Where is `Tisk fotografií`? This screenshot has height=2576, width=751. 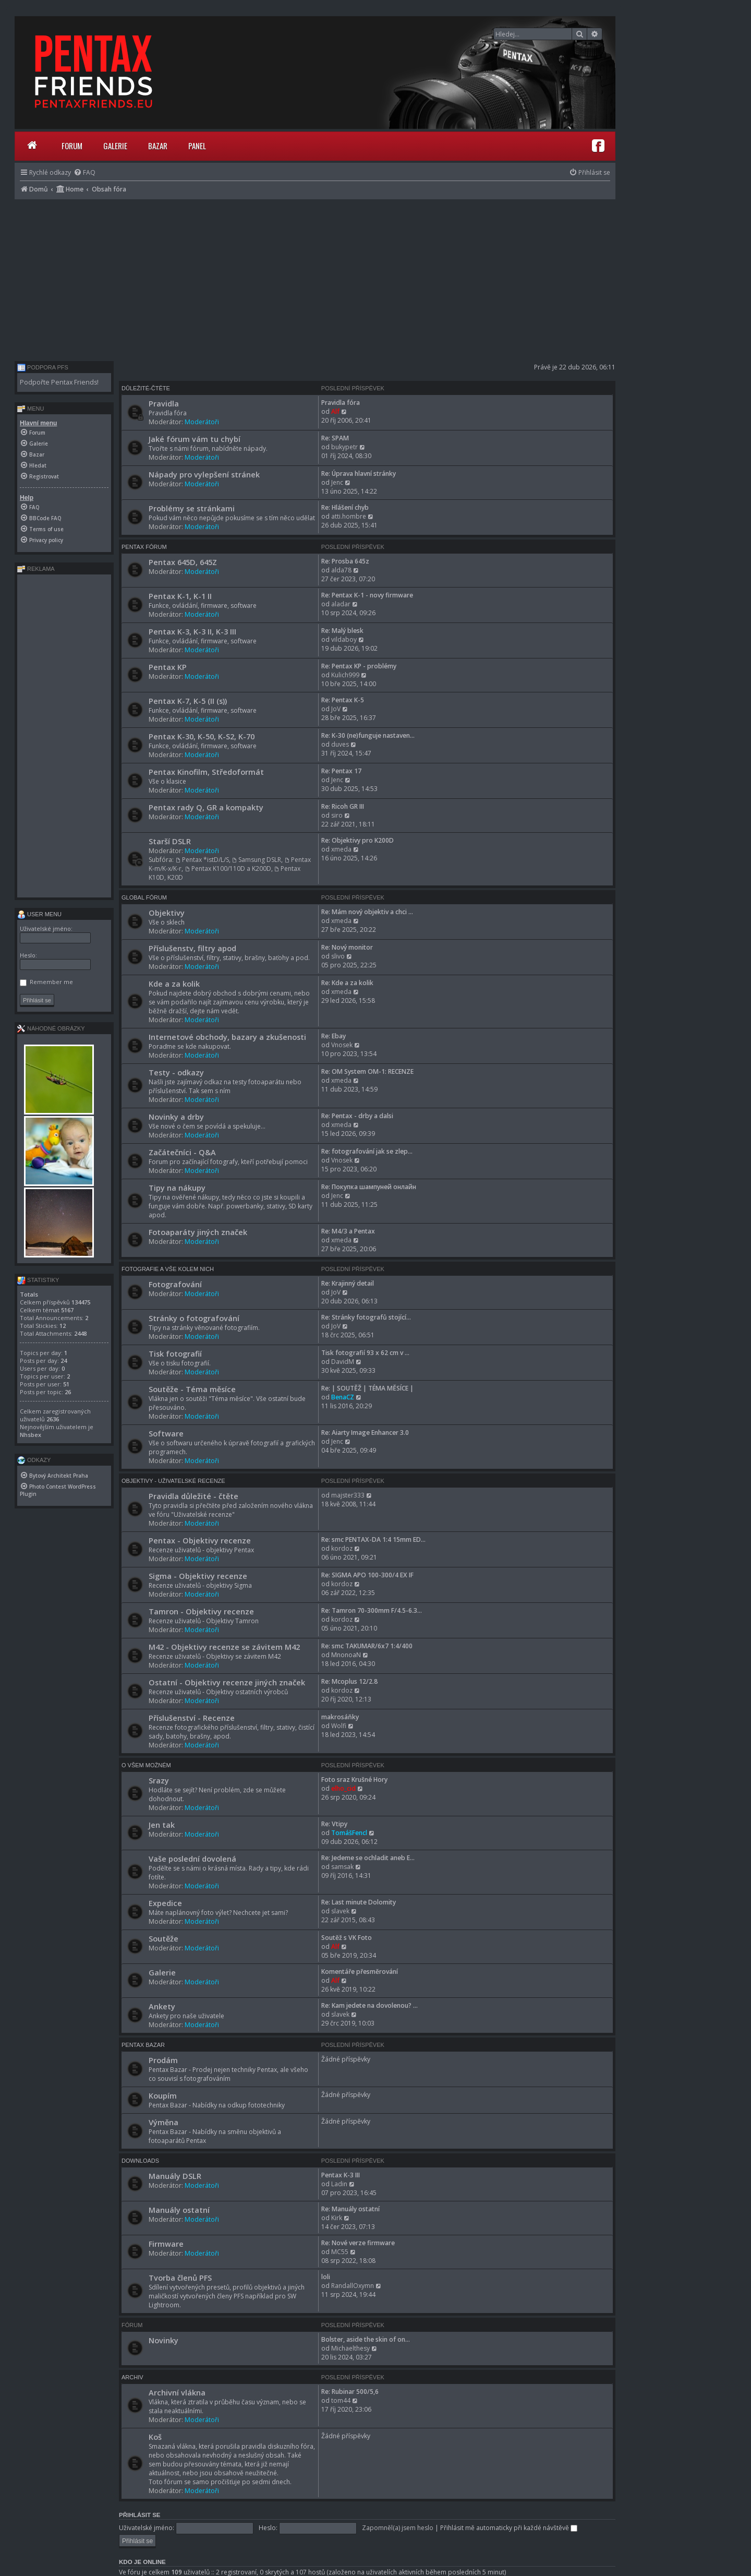
Tisk fotografií is located at coordinates (175, 1353).